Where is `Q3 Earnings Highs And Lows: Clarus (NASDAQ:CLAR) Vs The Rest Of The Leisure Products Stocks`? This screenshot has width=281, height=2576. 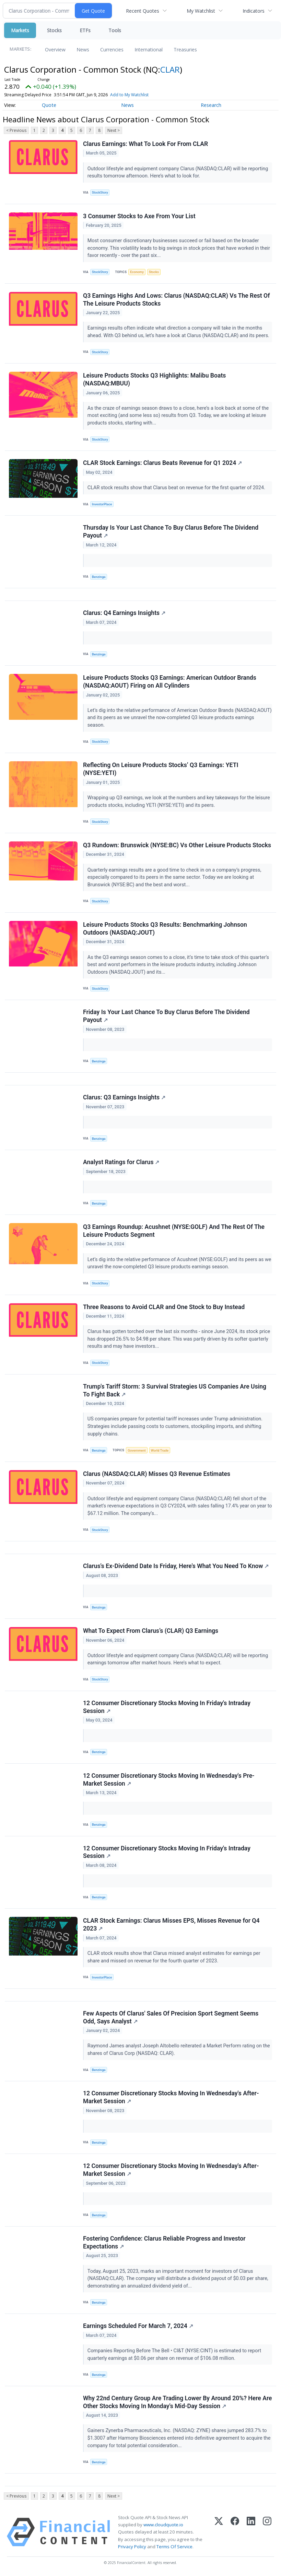
Q3 Earnings Highs And Lows: Clarus (NASDAQ:CLAR) Vs The Rest Of The Leisure Products Stocks is located at coordinates (176, 299).